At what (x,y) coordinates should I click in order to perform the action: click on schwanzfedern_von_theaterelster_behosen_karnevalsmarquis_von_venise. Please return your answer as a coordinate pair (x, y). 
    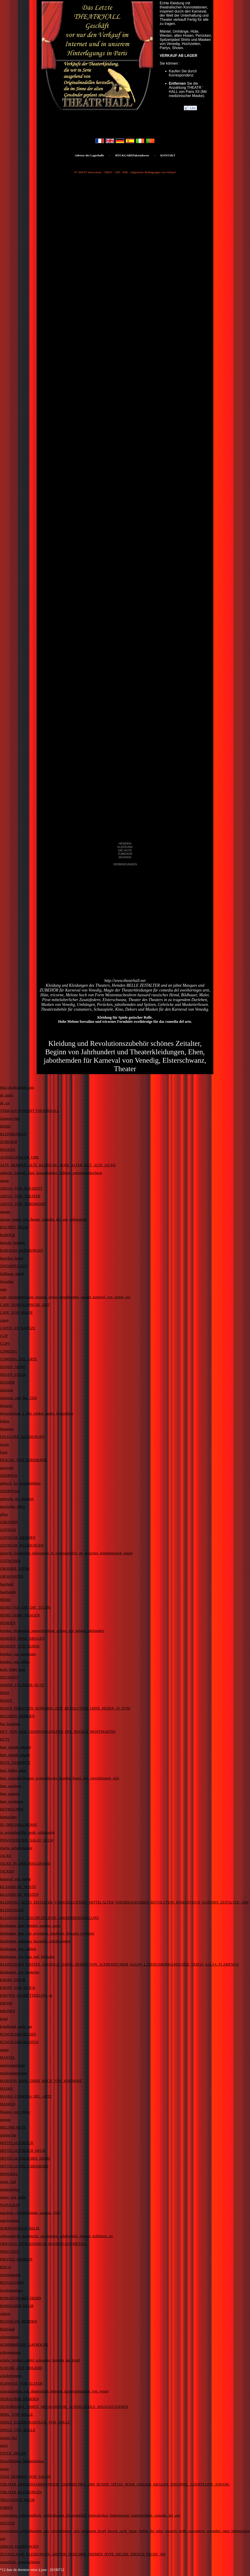
    Looking at the image, I should click on (54, 2391).